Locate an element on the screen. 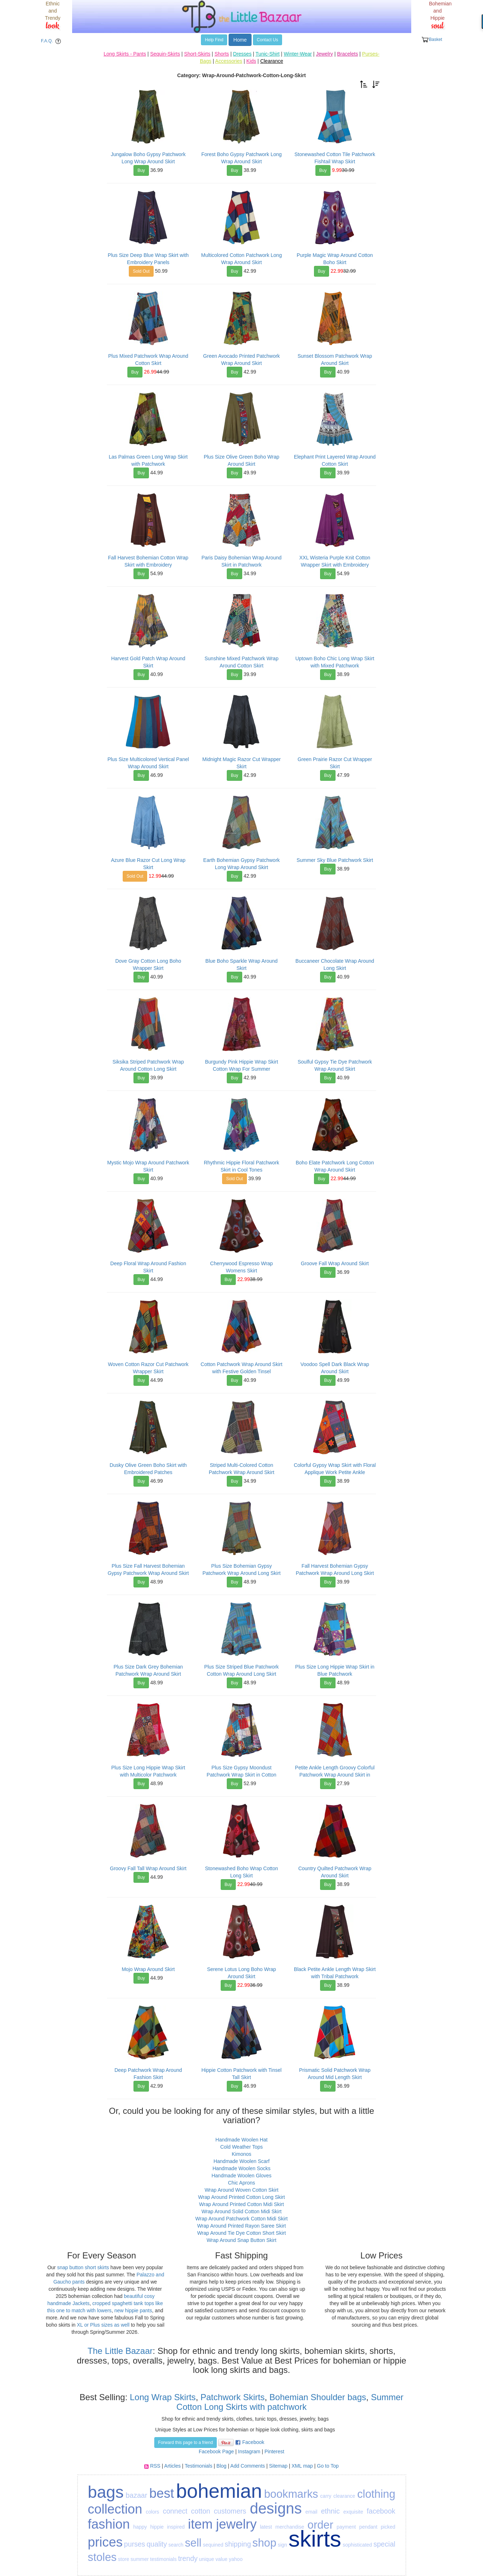 This screenshot has height=2576, width=483. bookmarks is located at coordinates (291, 2494).